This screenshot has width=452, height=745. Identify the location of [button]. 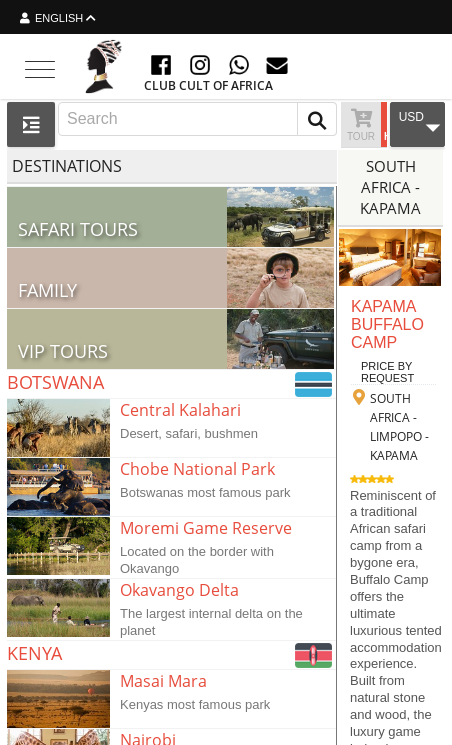
(317, 119).